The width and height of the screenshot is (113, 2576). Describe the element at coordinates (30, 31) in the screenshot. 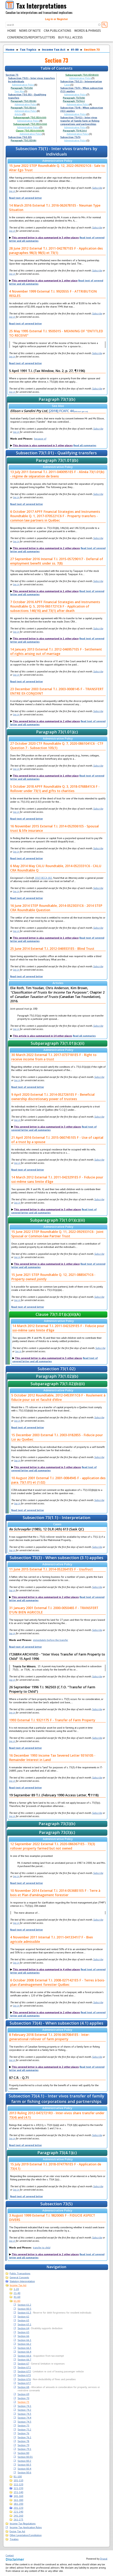

I see `News of Note` at that location.